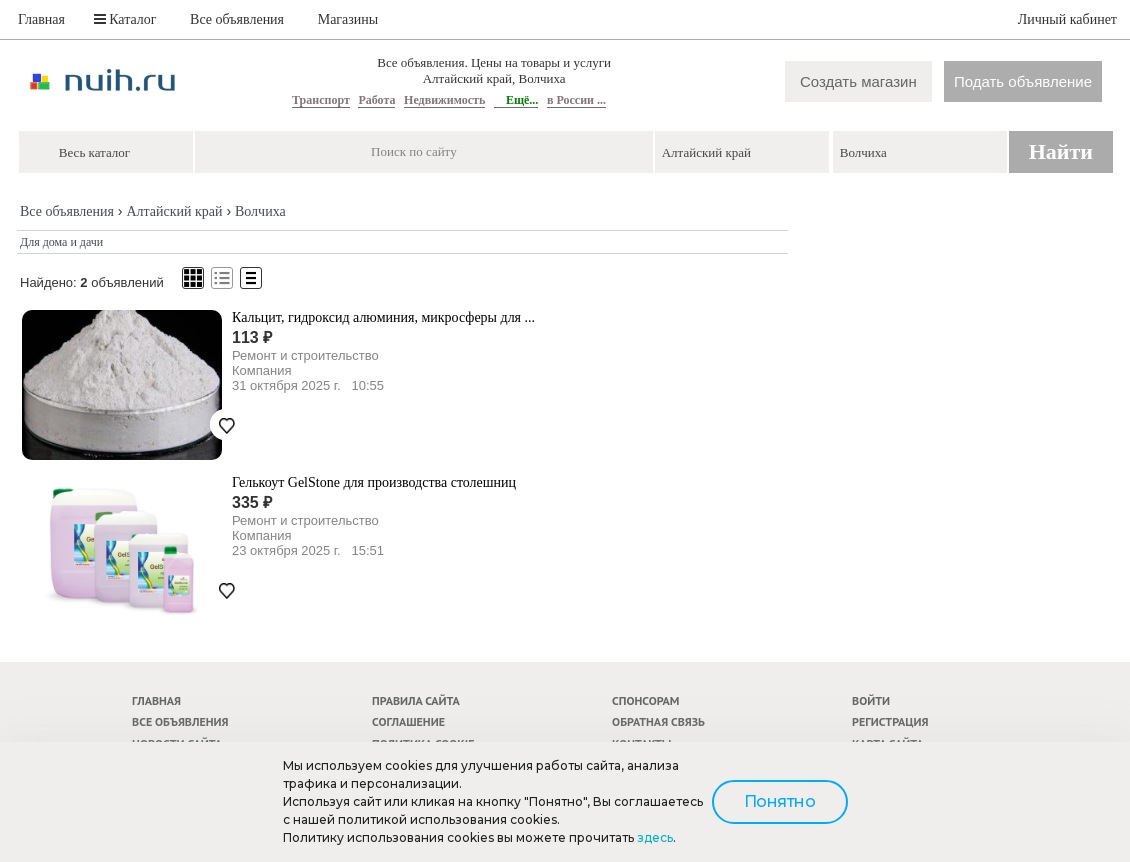  I want to click on Кальцит, гидроксид алюминия, микросферы для ..., so click(383, 317).